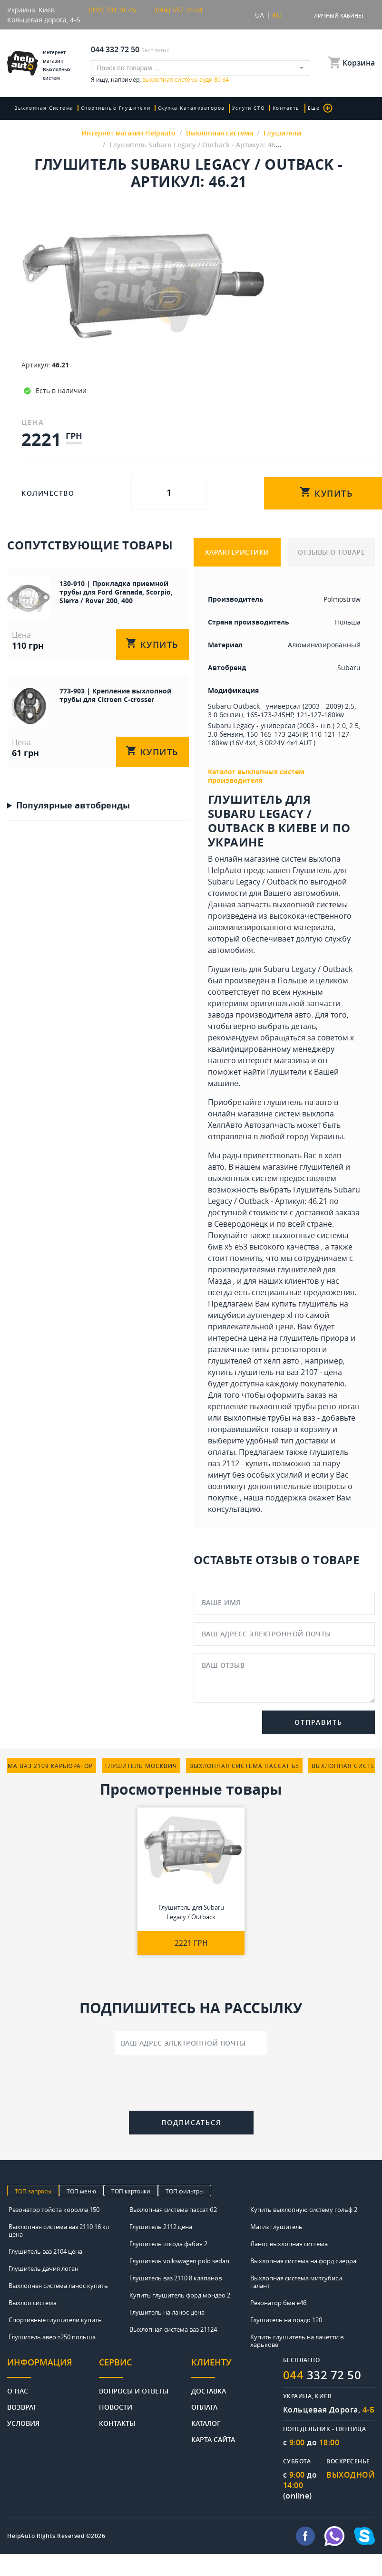  Describe the element at coordinates (53, 2367) in the screenshot. I see `[tab]` at that location.